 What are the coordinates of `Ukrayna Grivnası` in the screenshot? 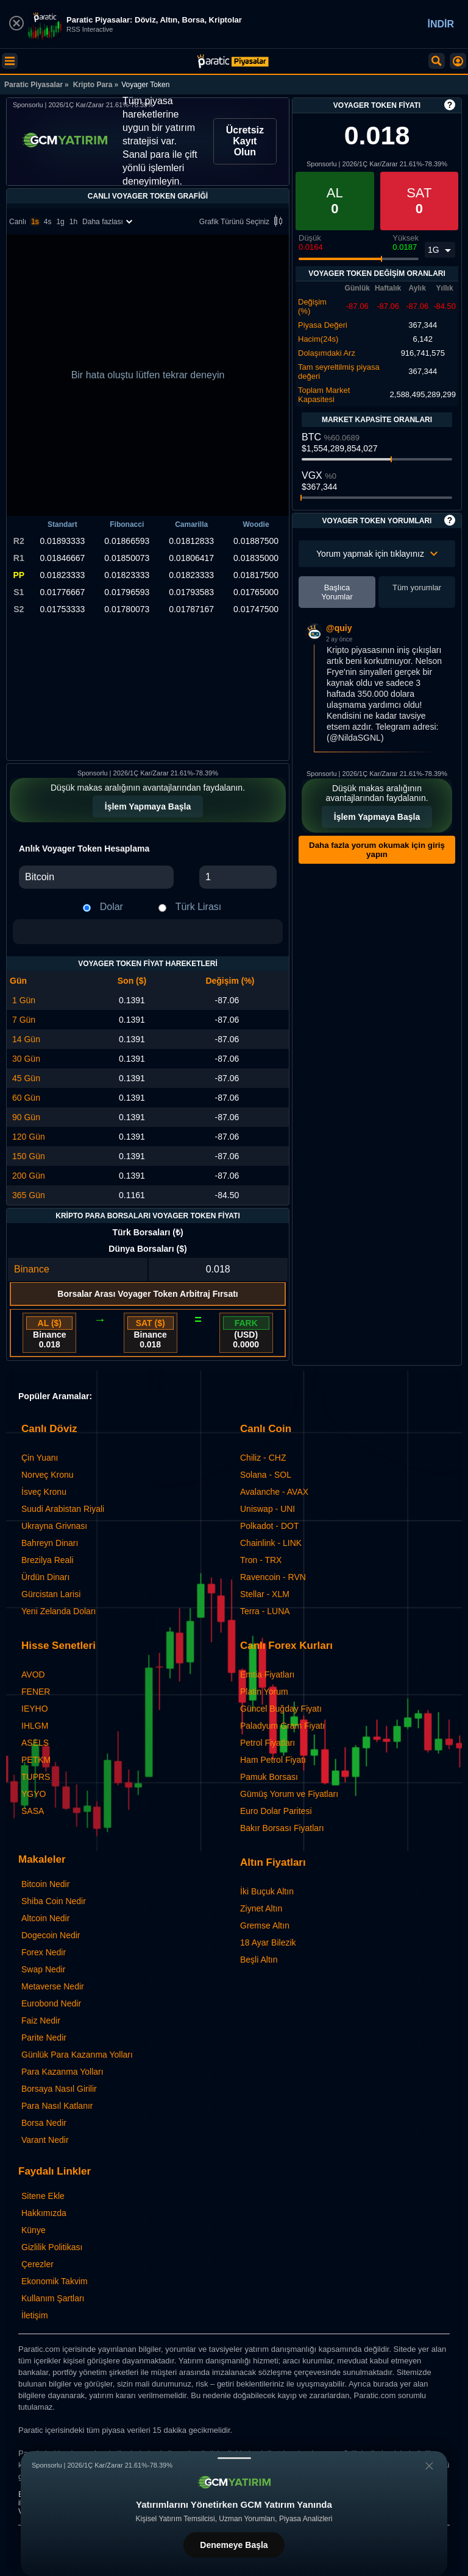 It's located at (54, 1526).